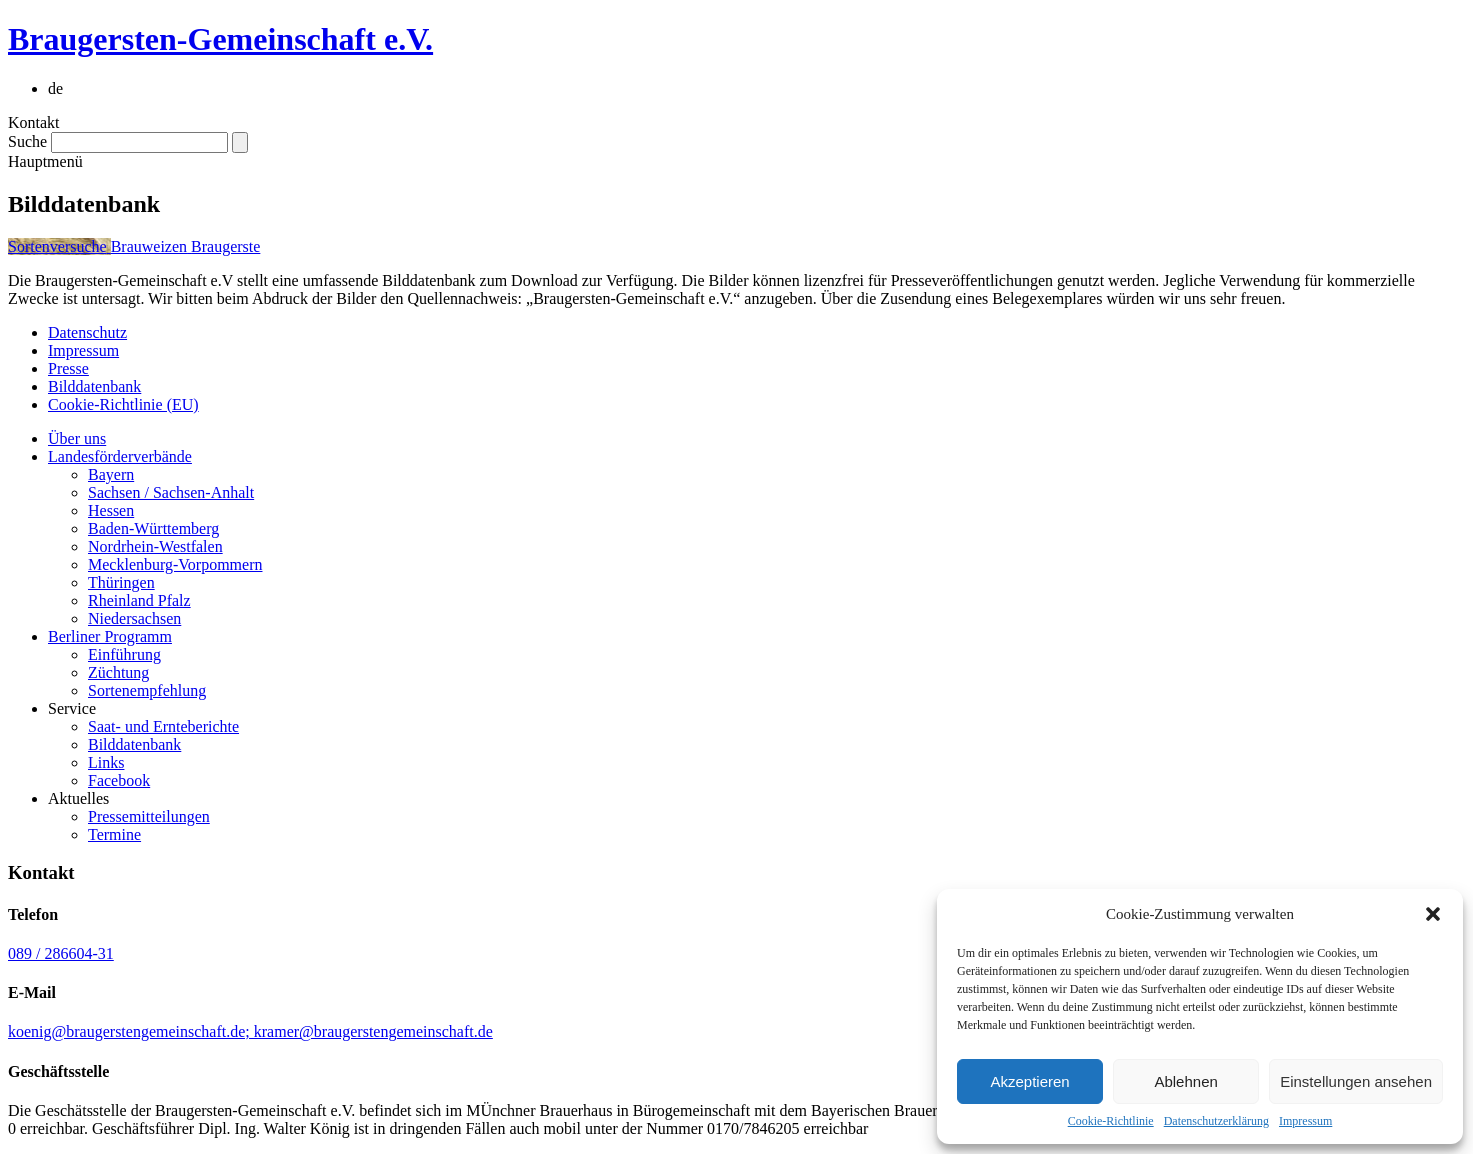  What do you see at coordinates (1029, 1081) in the screenshot?
I see `Akzeptieren` at bounding box center [1029, 1081].